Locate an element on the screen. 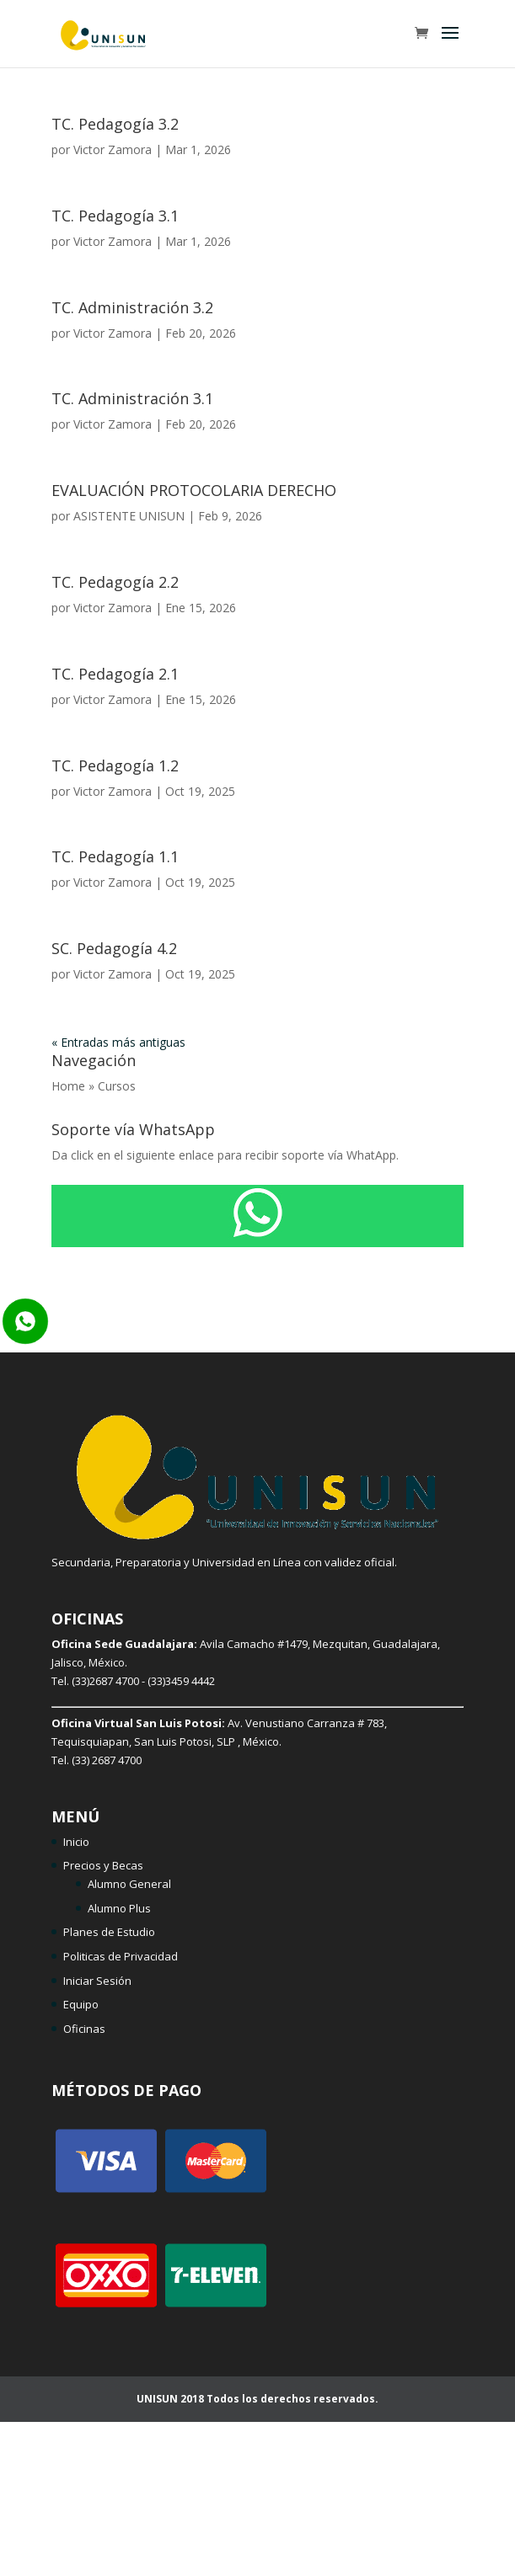 The image size is (515, 2576). Precios y Becas is located at coordinates (103, 1865).